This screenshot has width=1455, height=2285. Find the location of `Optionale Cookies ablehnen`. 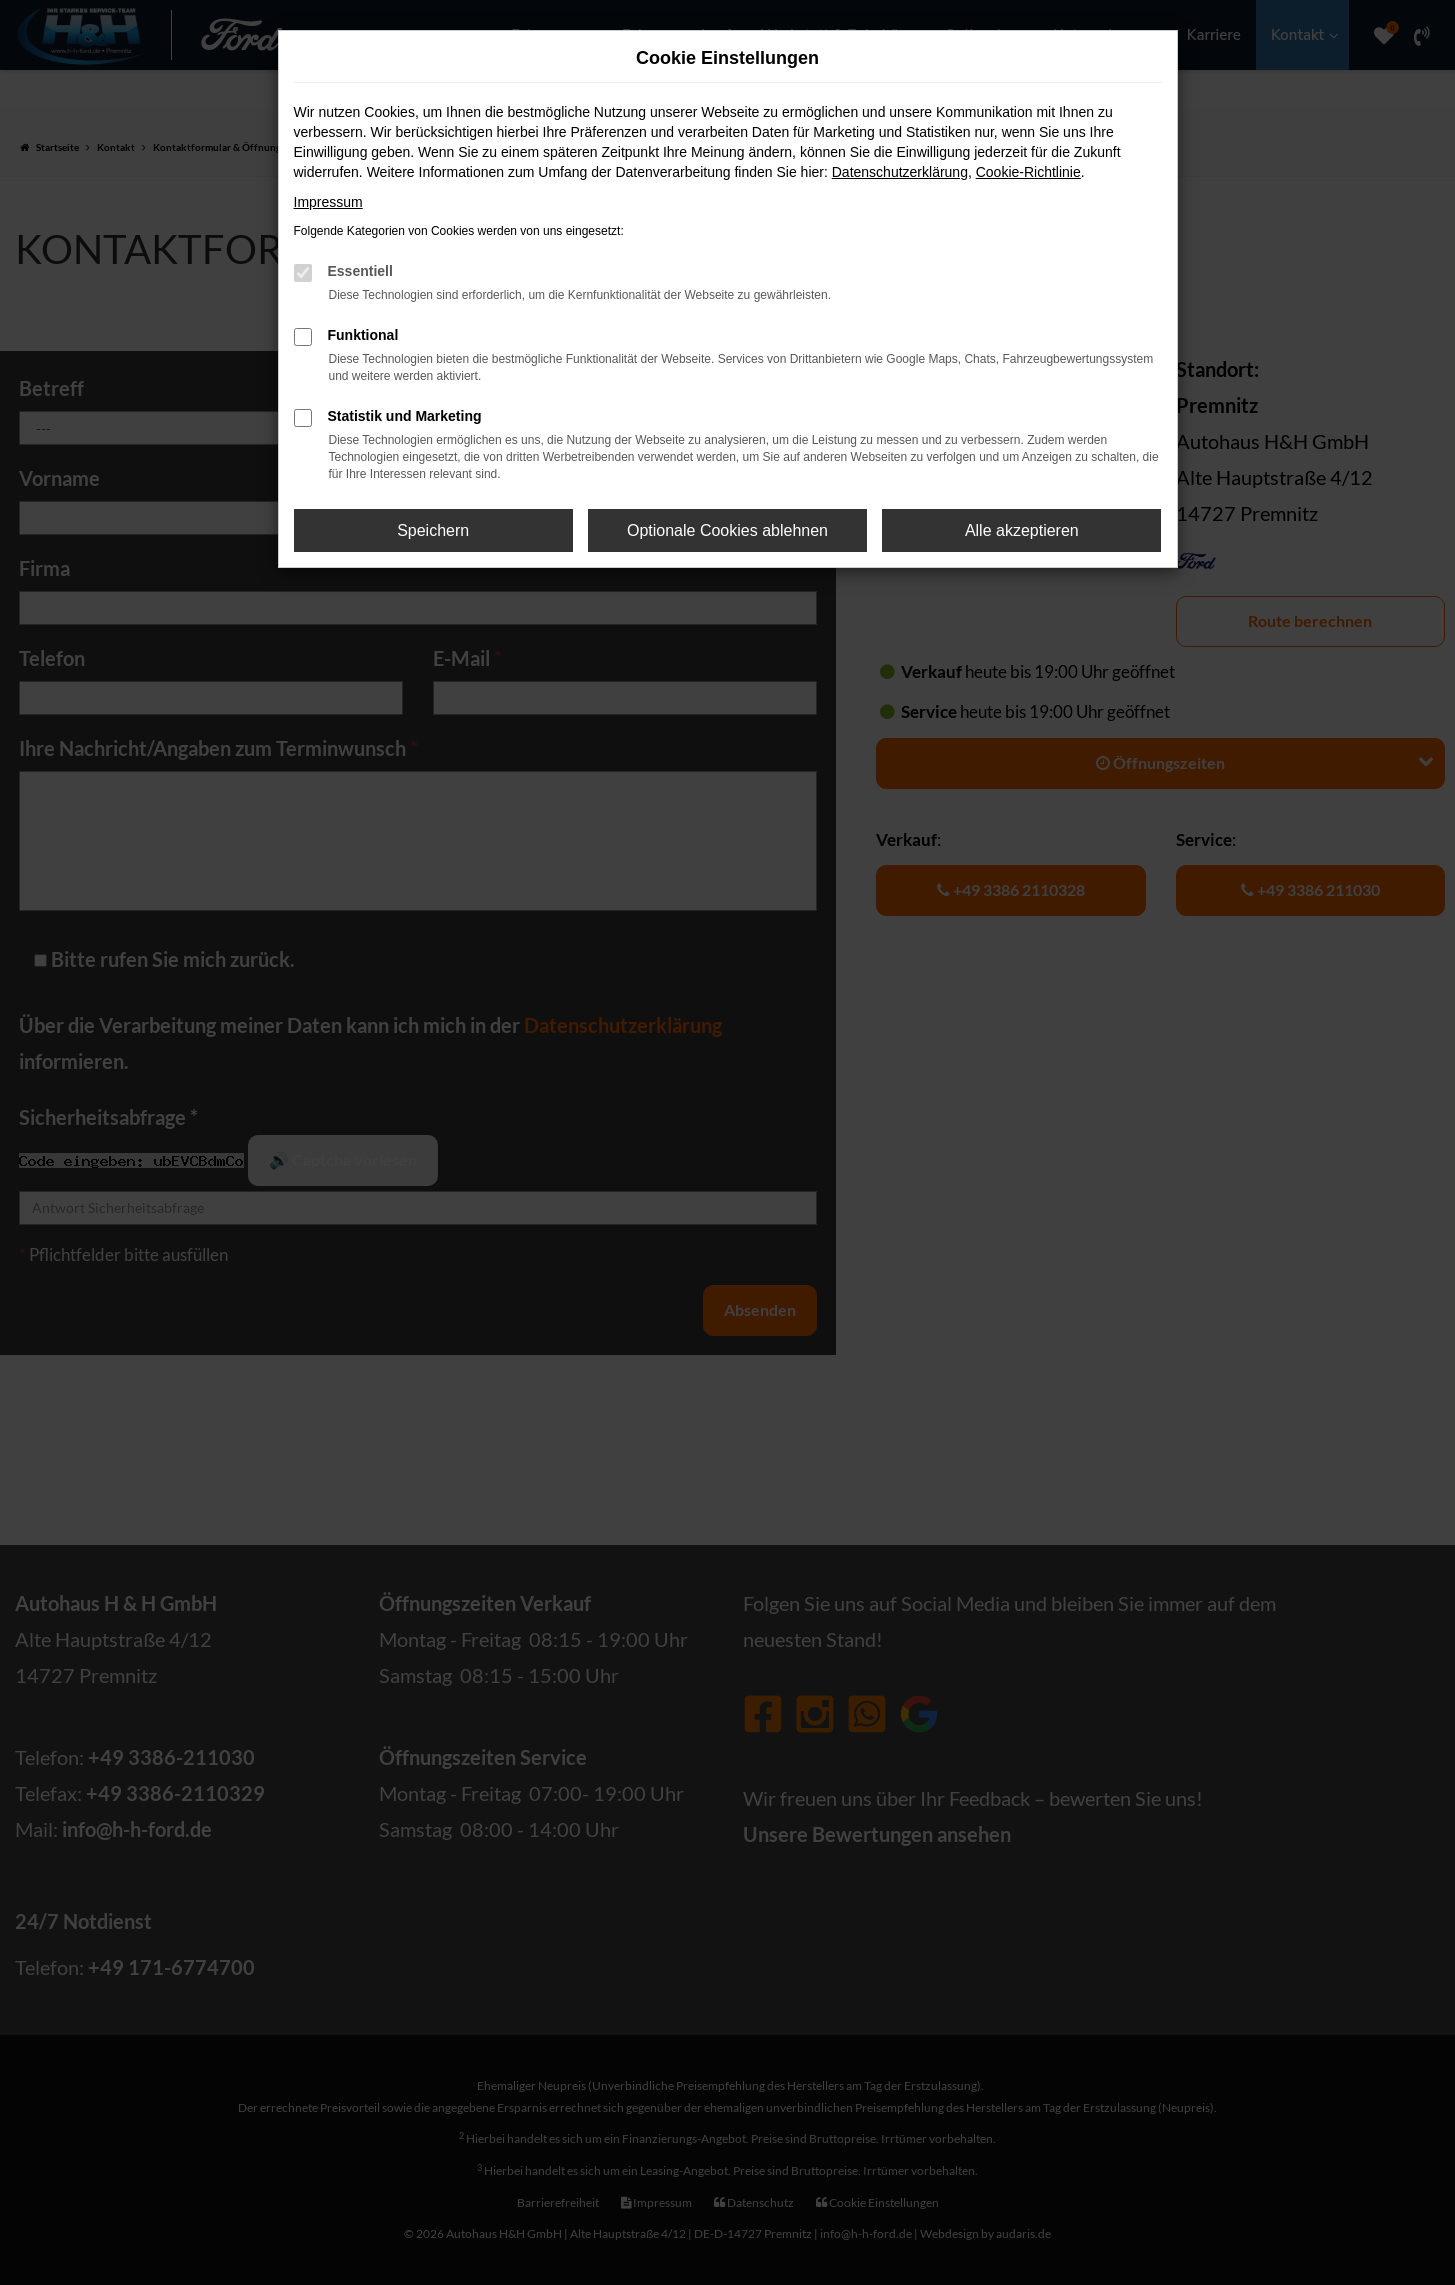

Optionale Cookies ablehnen is located at coordinates (727, 530).